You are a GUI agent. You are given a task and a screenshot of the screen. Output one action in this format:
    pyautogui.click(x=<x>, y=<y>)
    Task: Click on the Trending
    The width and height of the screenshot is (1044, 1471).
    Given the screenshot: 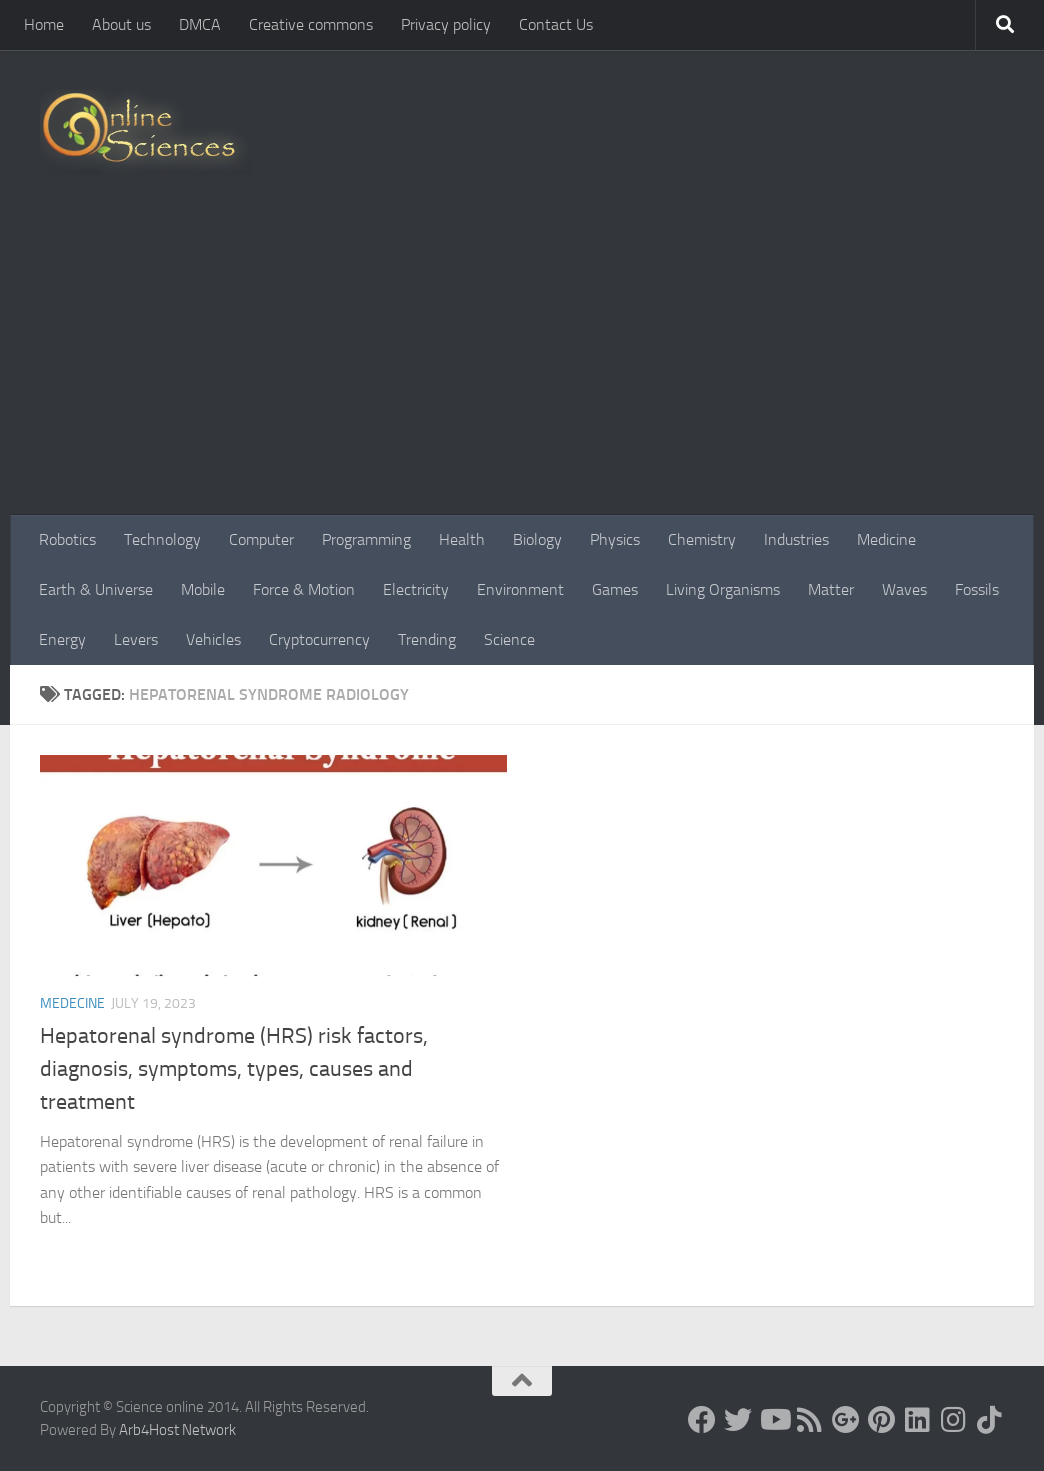 What is the action you would take?
    pyautogui.click(x=427, y=639)
    